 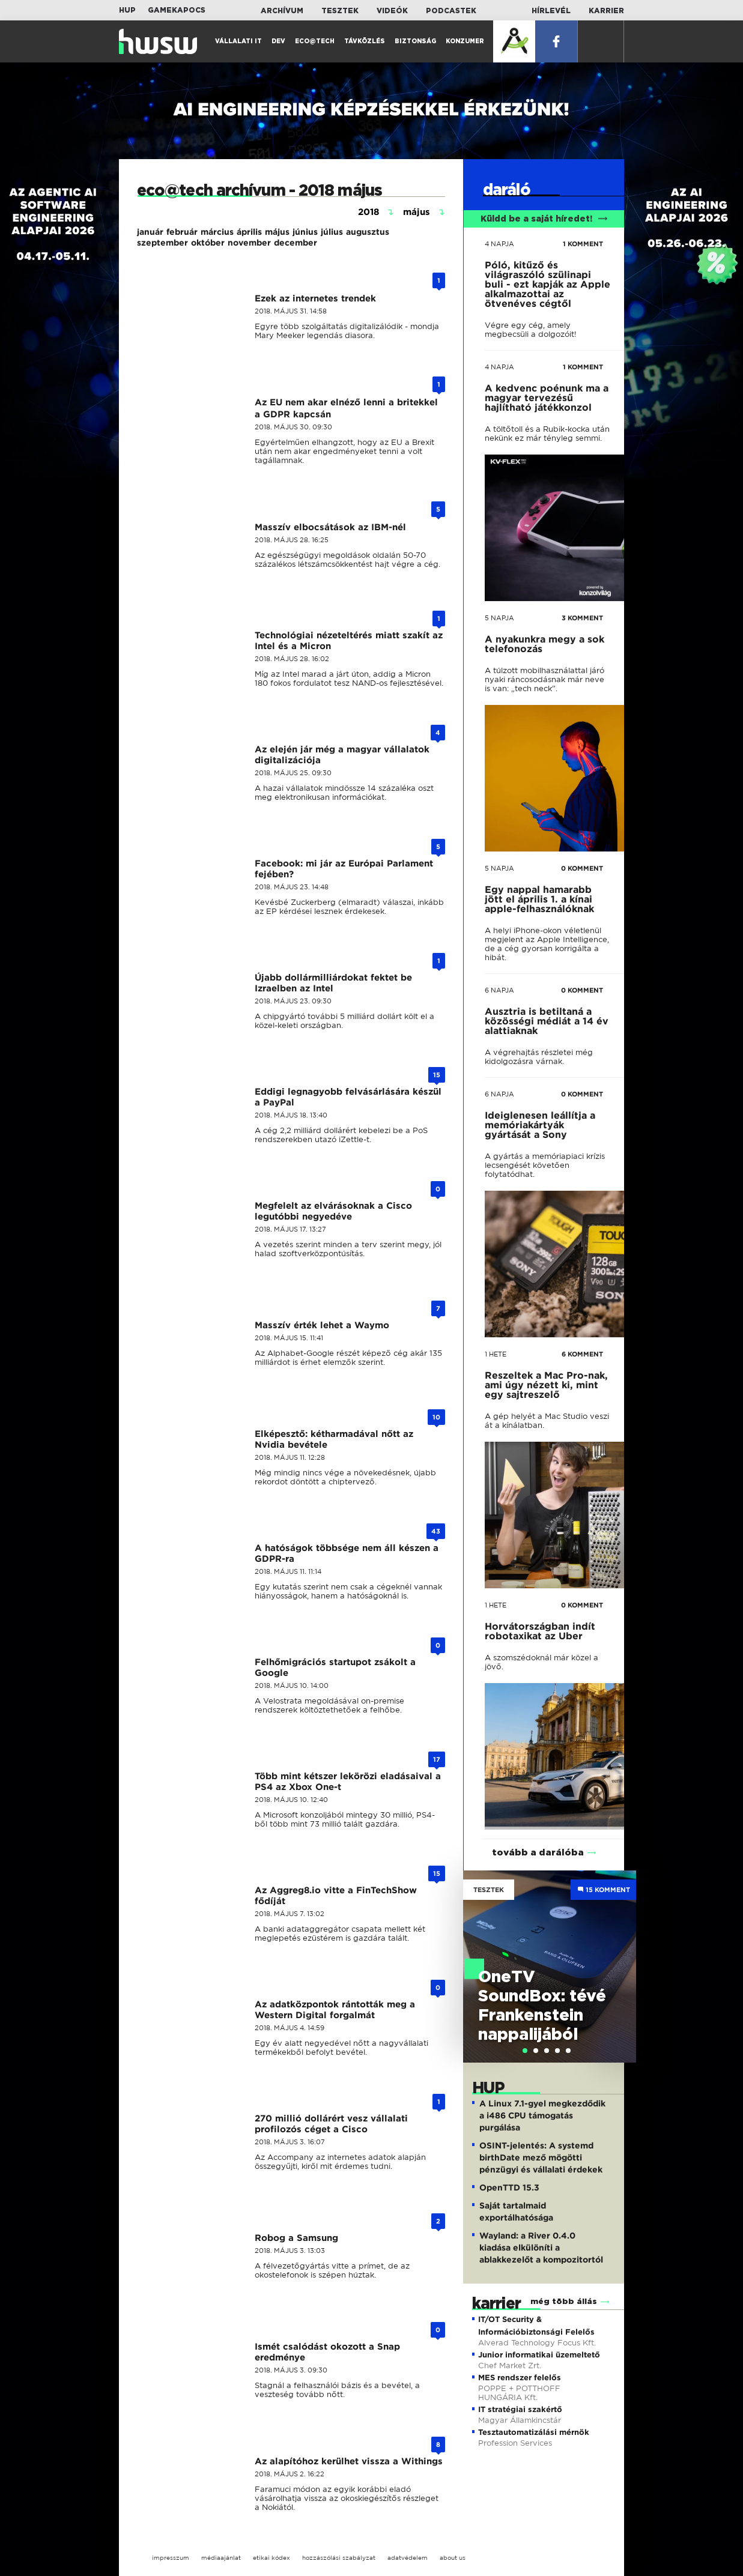 What do you see at coordinates (342, 754) in the screenshot?
I see `Az elején jár még a magyar vállalatok digitalizációja` at bounding box center [342, 754].